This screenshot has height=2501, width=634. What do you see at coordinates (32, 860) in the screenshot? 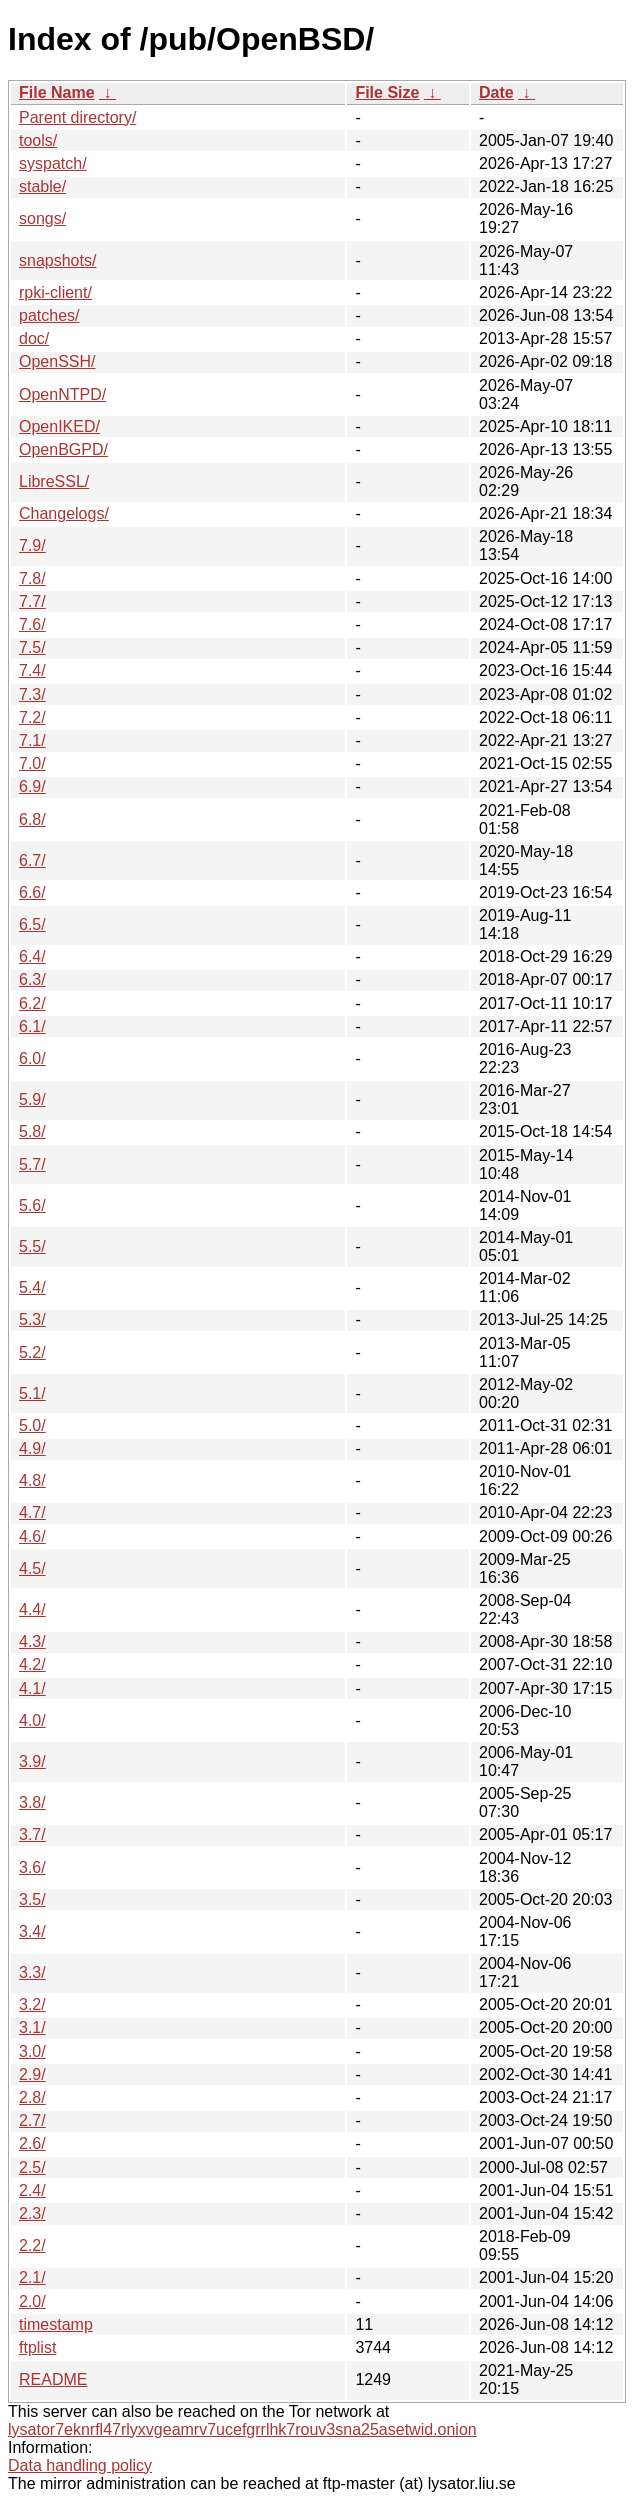
I see `6.7/` at bounding box center [32, 860].